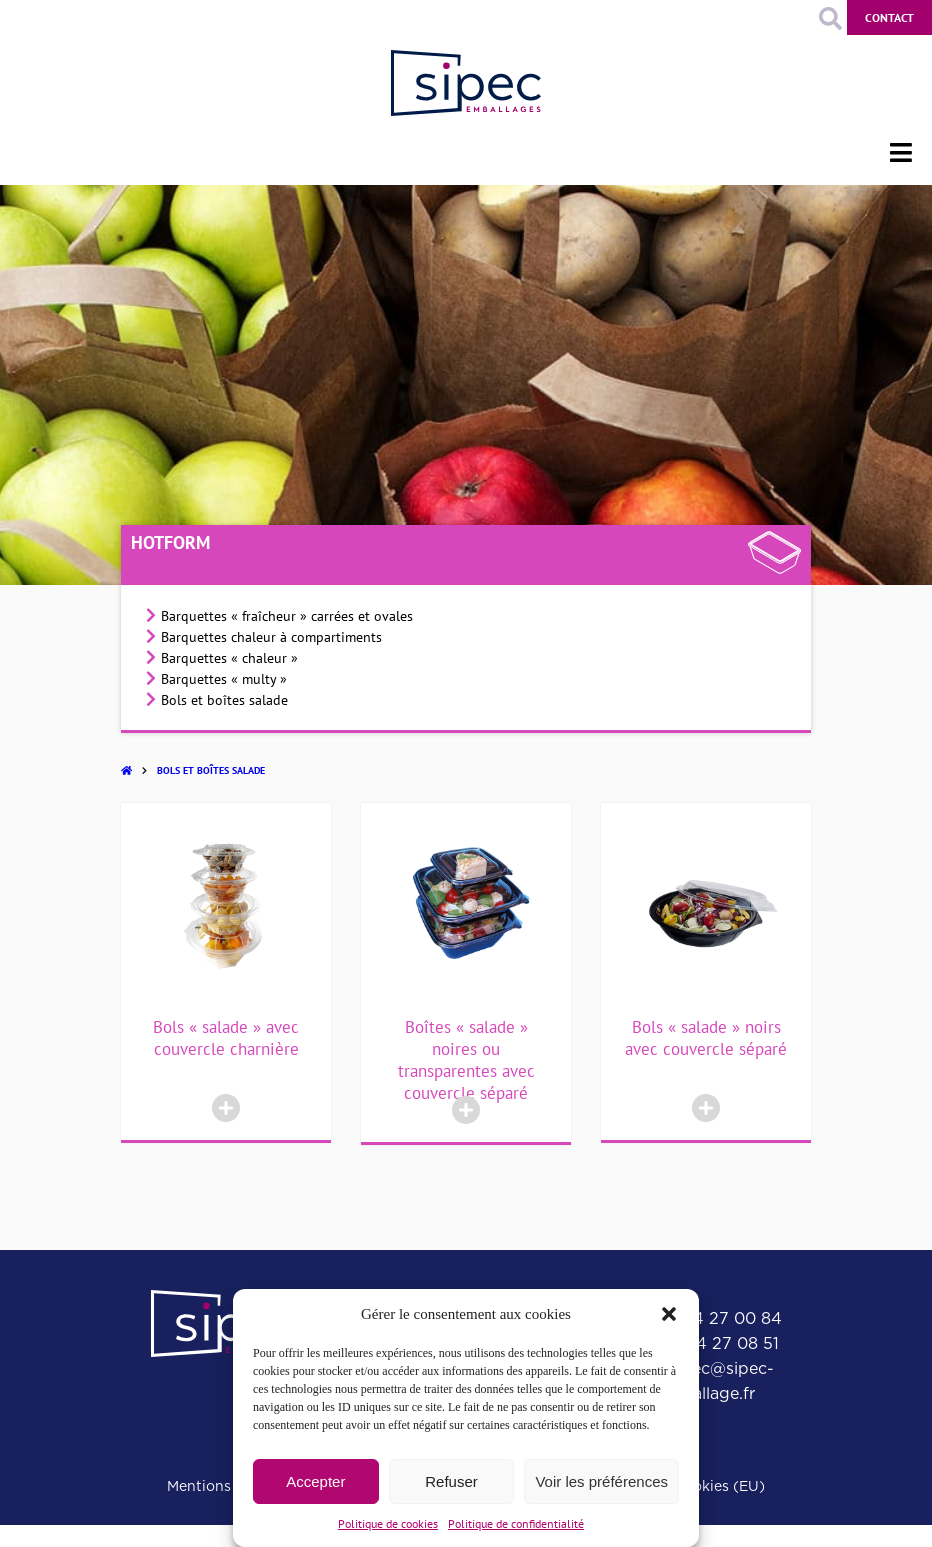  What do you see at coordinates (669, 1314) in the screenshot?
I see `[button]` at bounding box center [669, 1314].